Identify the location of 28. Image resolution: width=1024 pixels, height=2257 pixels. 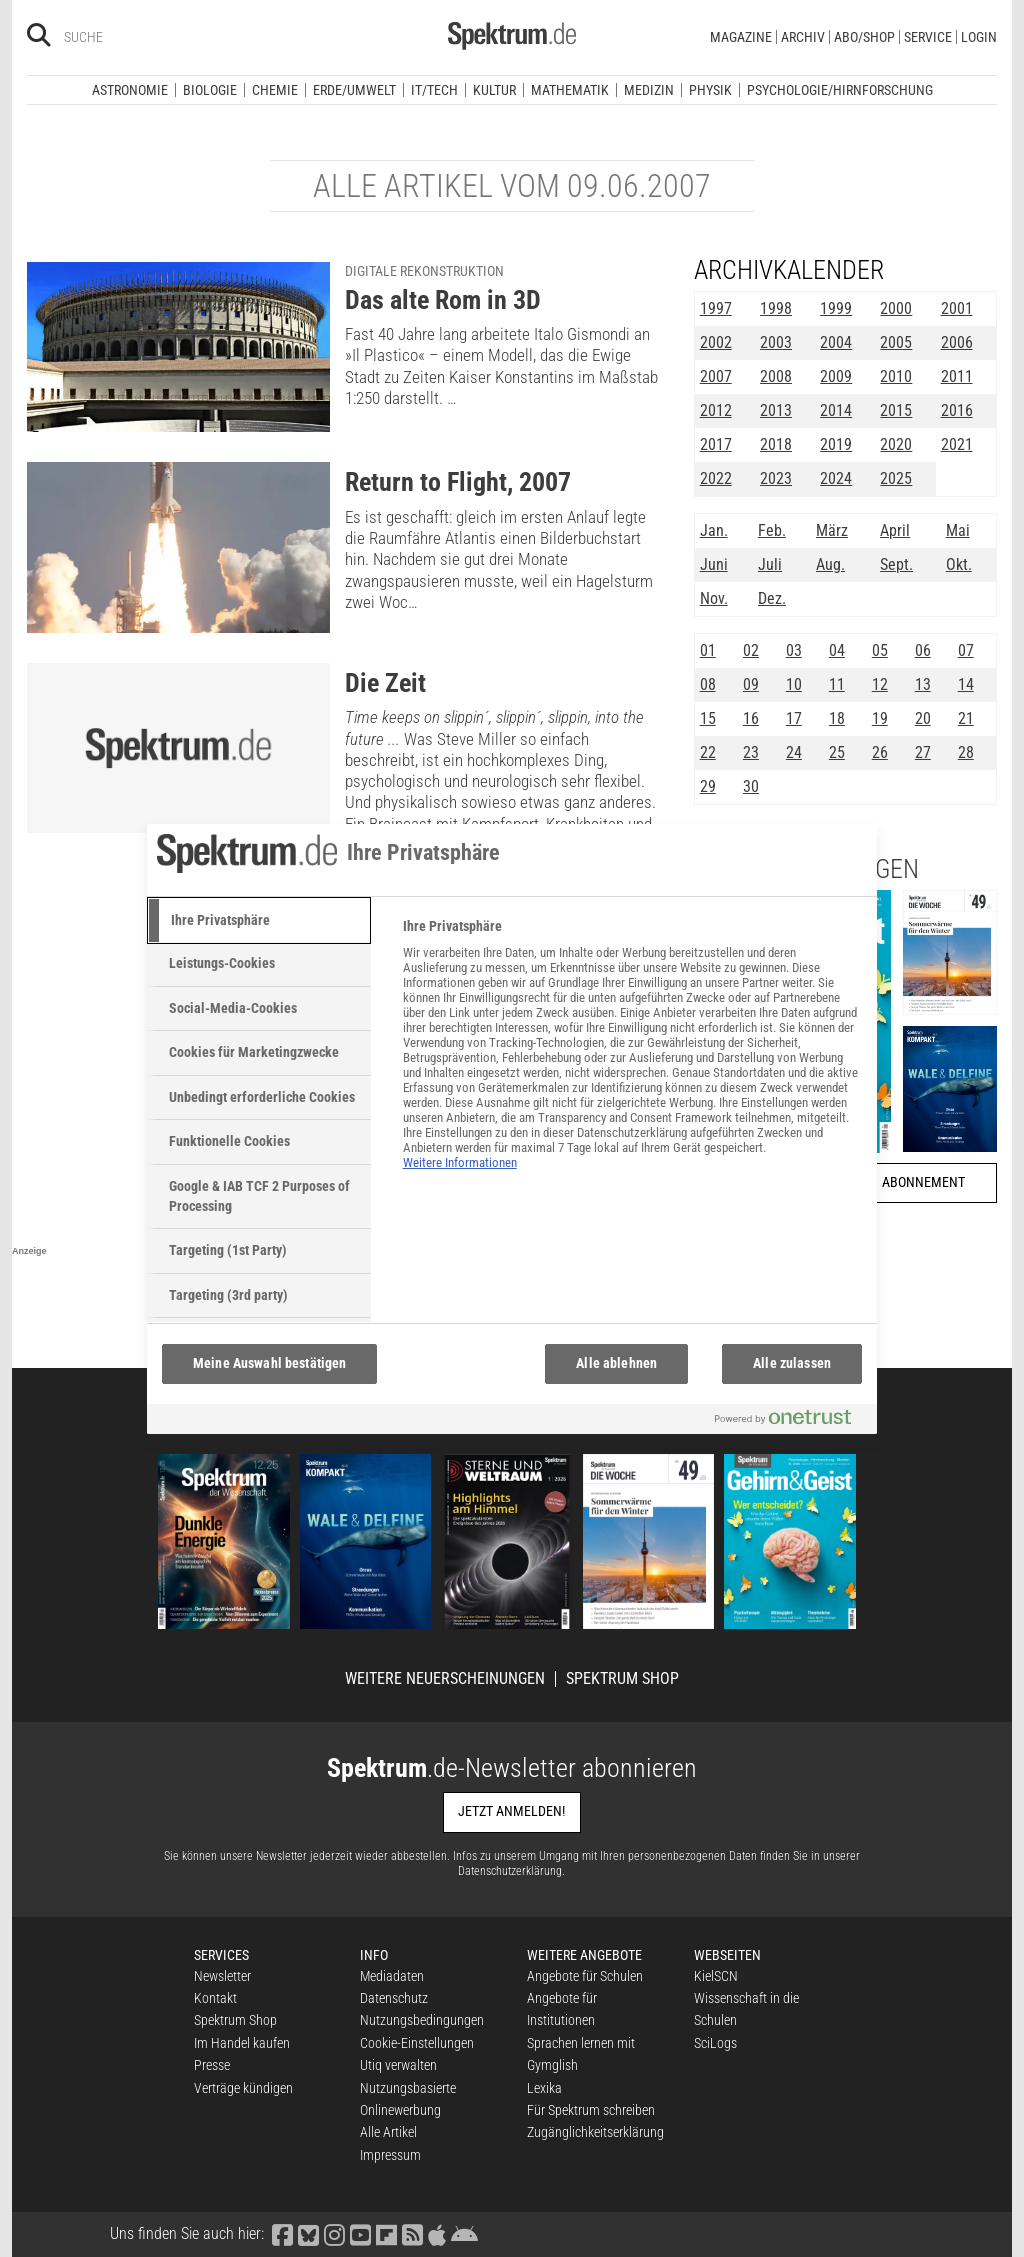
(966, 752).